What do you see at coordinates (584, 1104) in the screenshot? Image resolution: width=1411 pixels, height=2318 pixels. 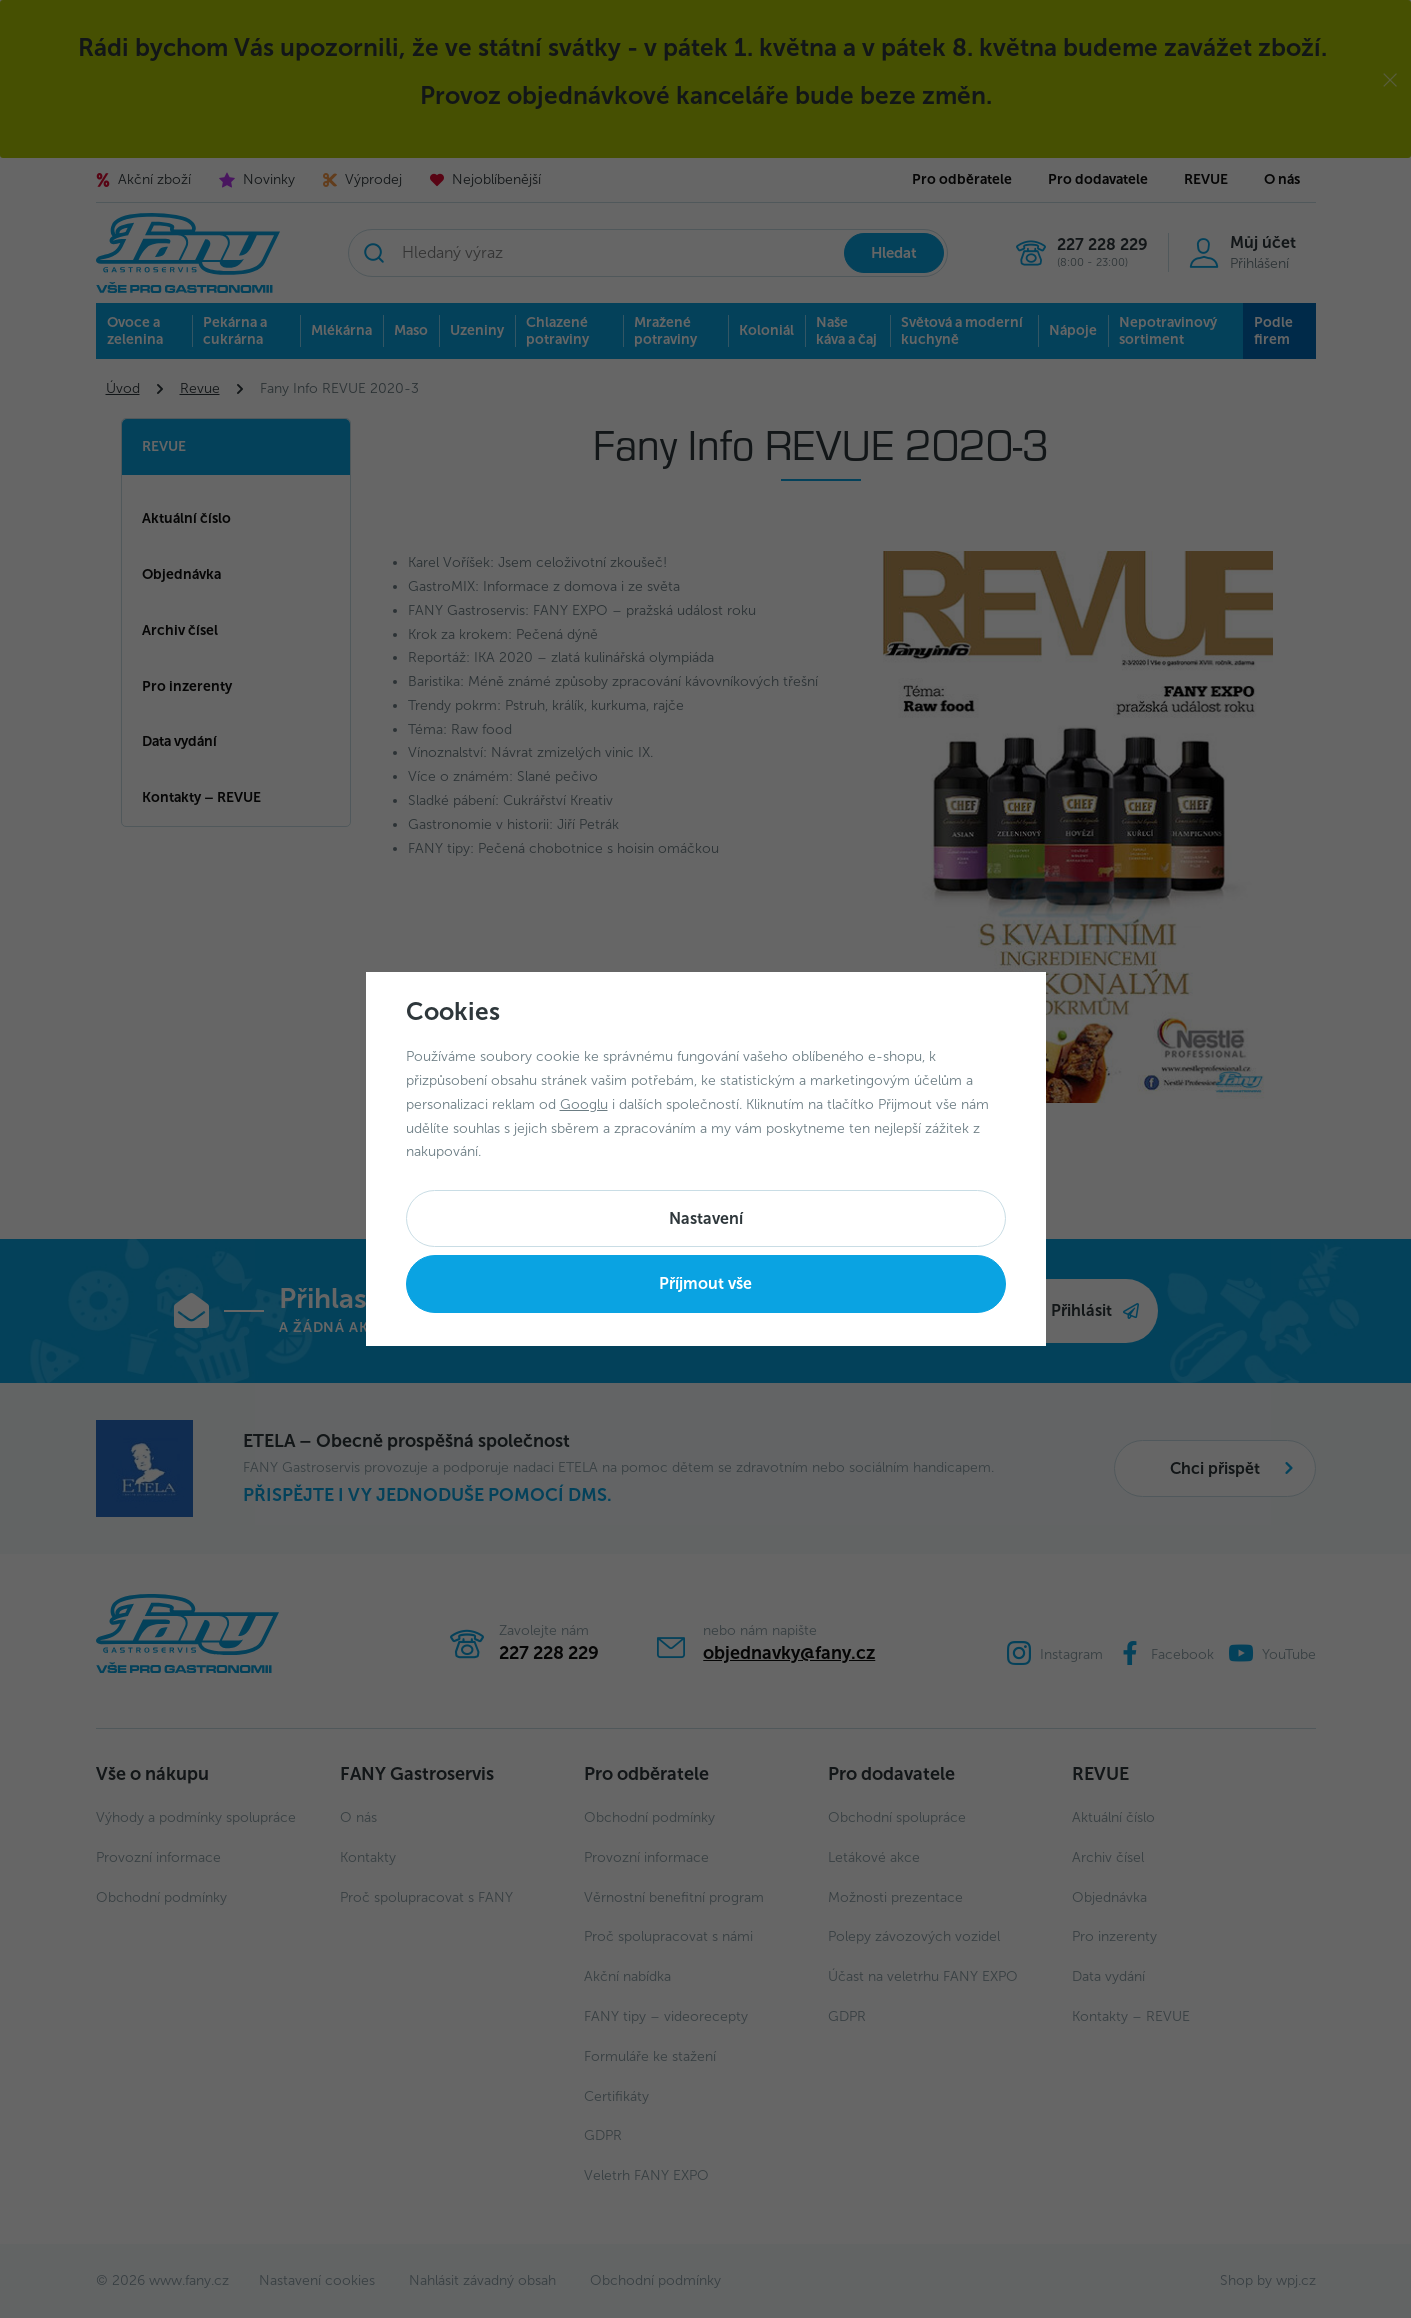 I see `Googlu` at bounding box center [584, 1104].